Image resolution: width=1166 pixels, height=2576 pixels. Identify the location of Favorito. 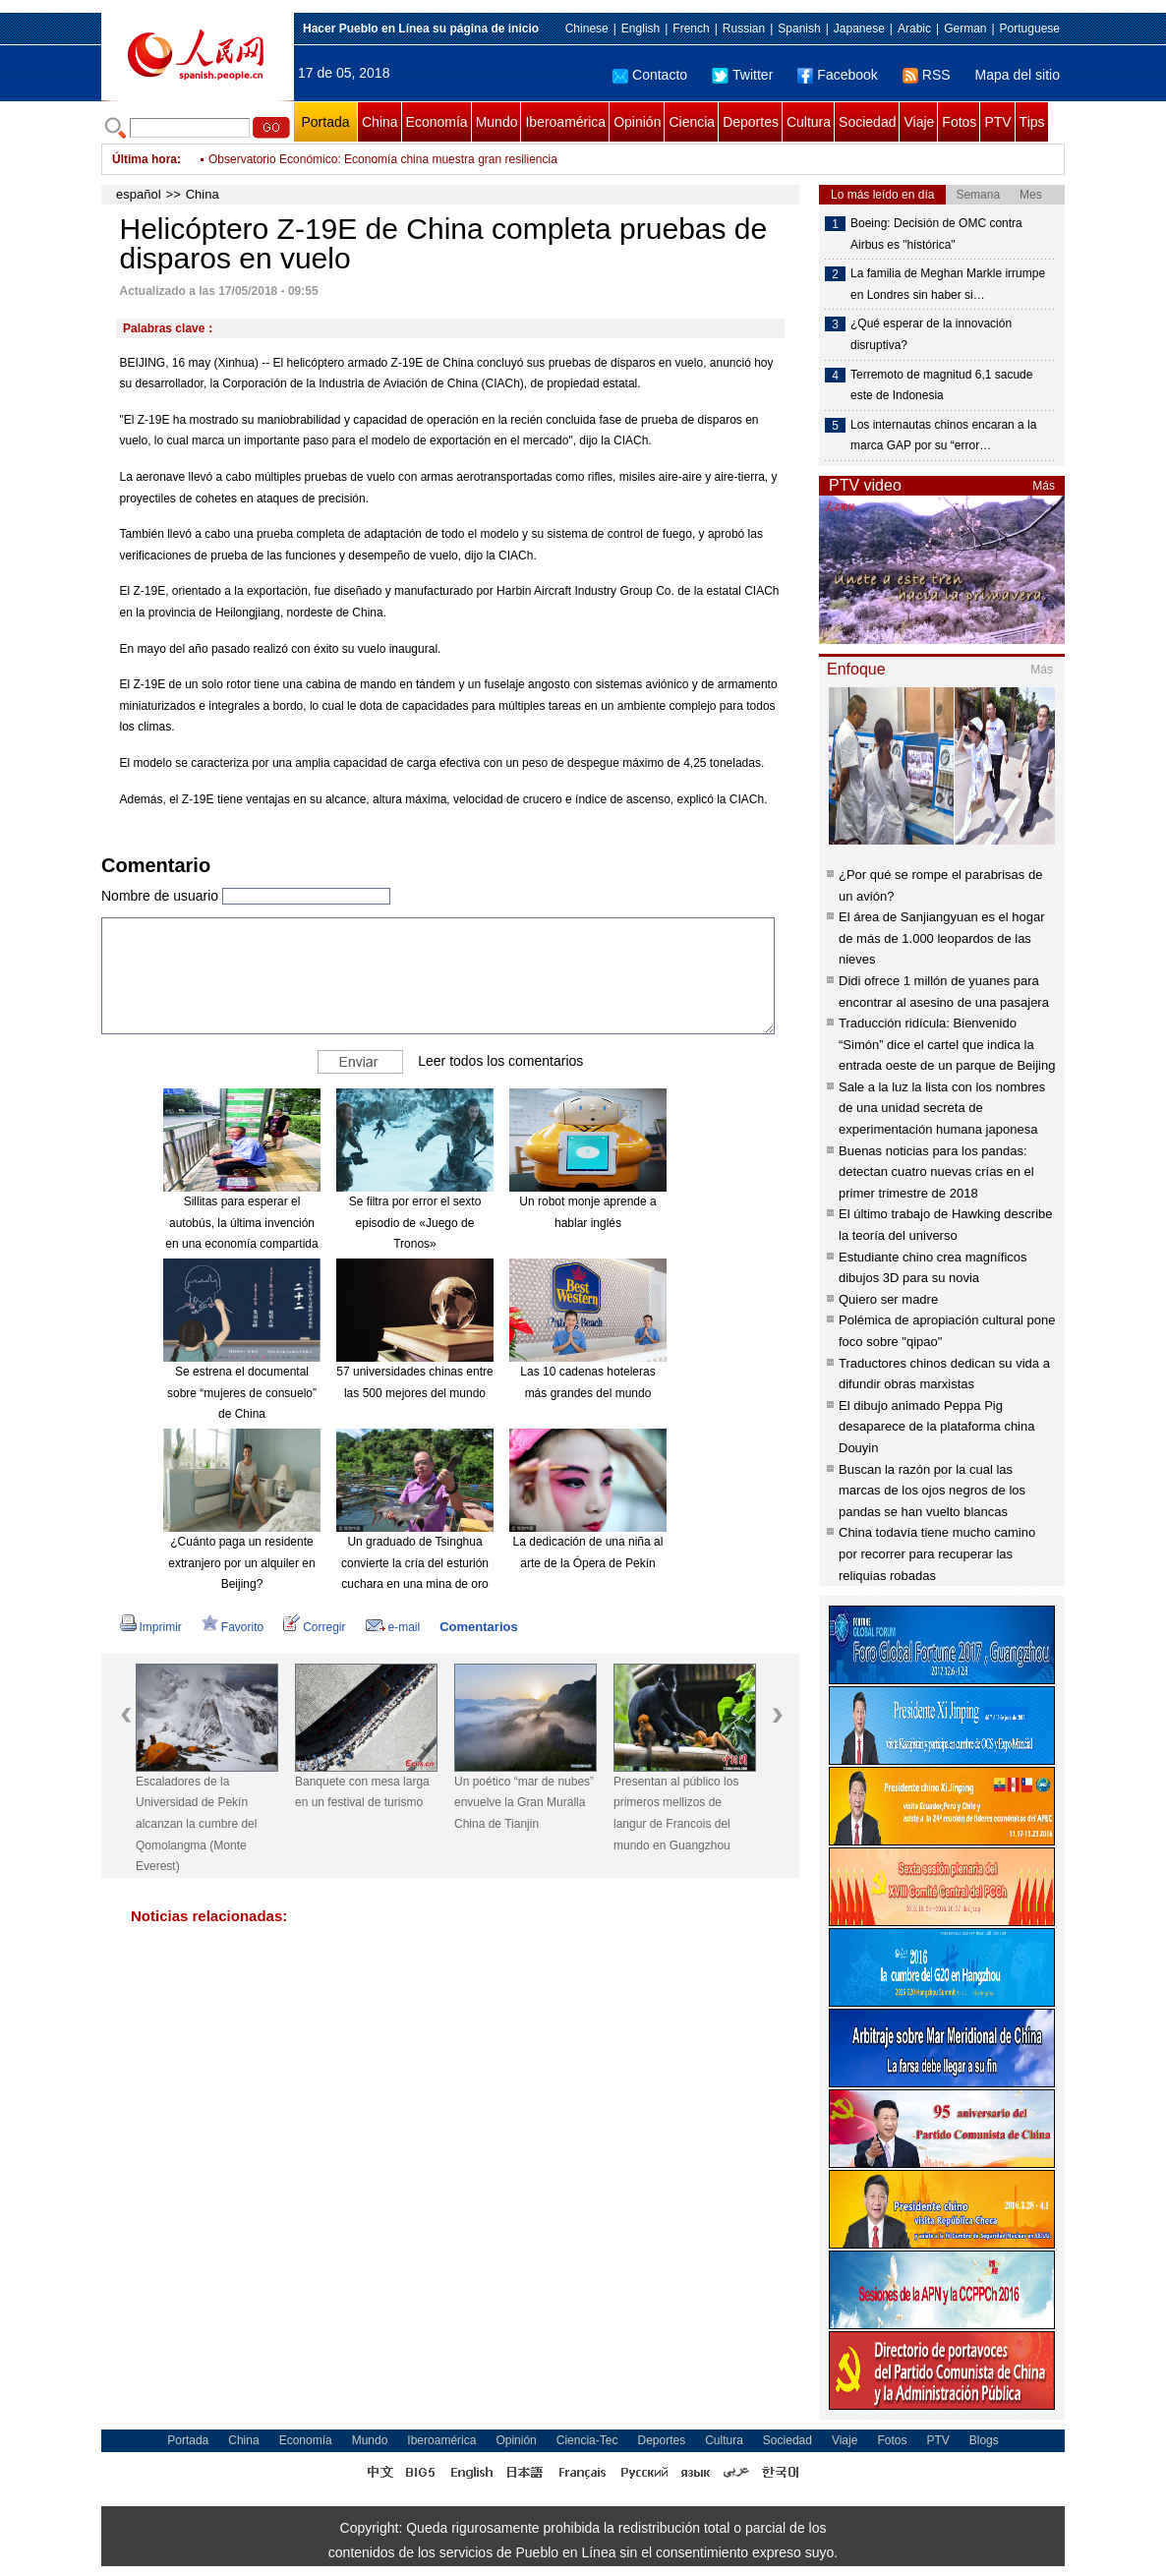
(232, 1627).